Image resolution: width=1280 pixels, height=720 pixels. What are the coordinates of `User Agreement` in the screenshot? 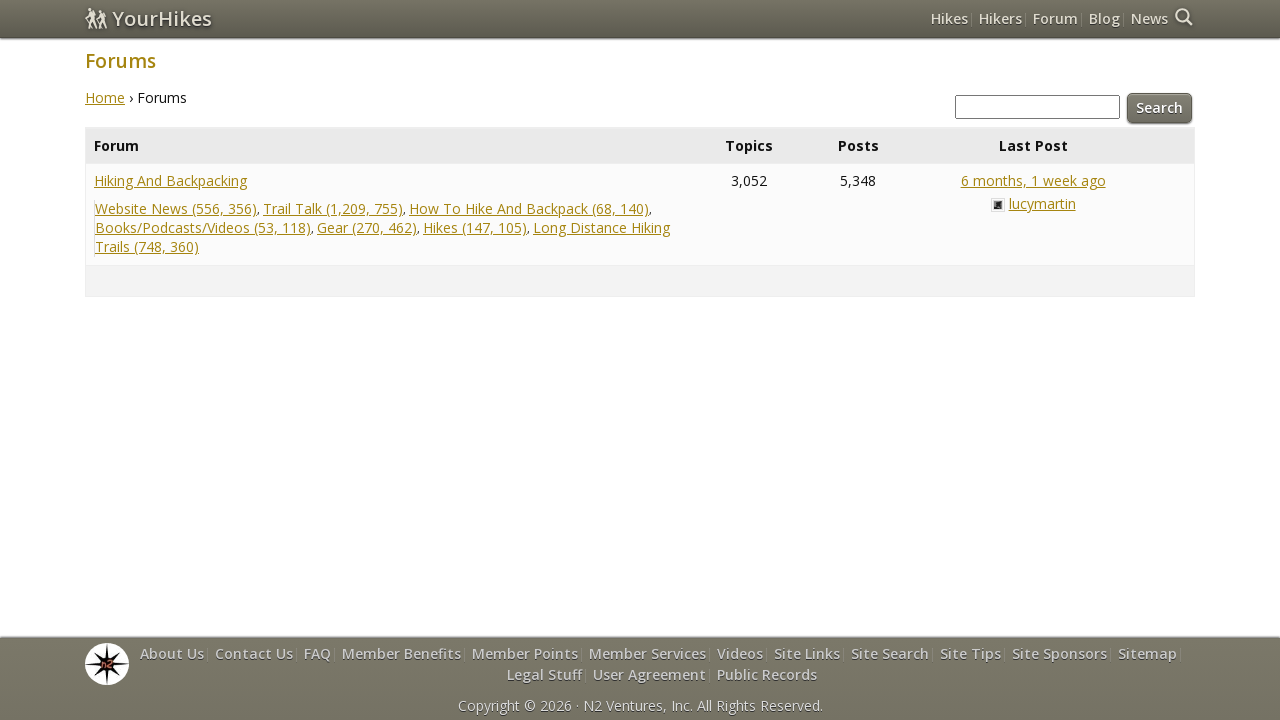 It's located at (649, 674).